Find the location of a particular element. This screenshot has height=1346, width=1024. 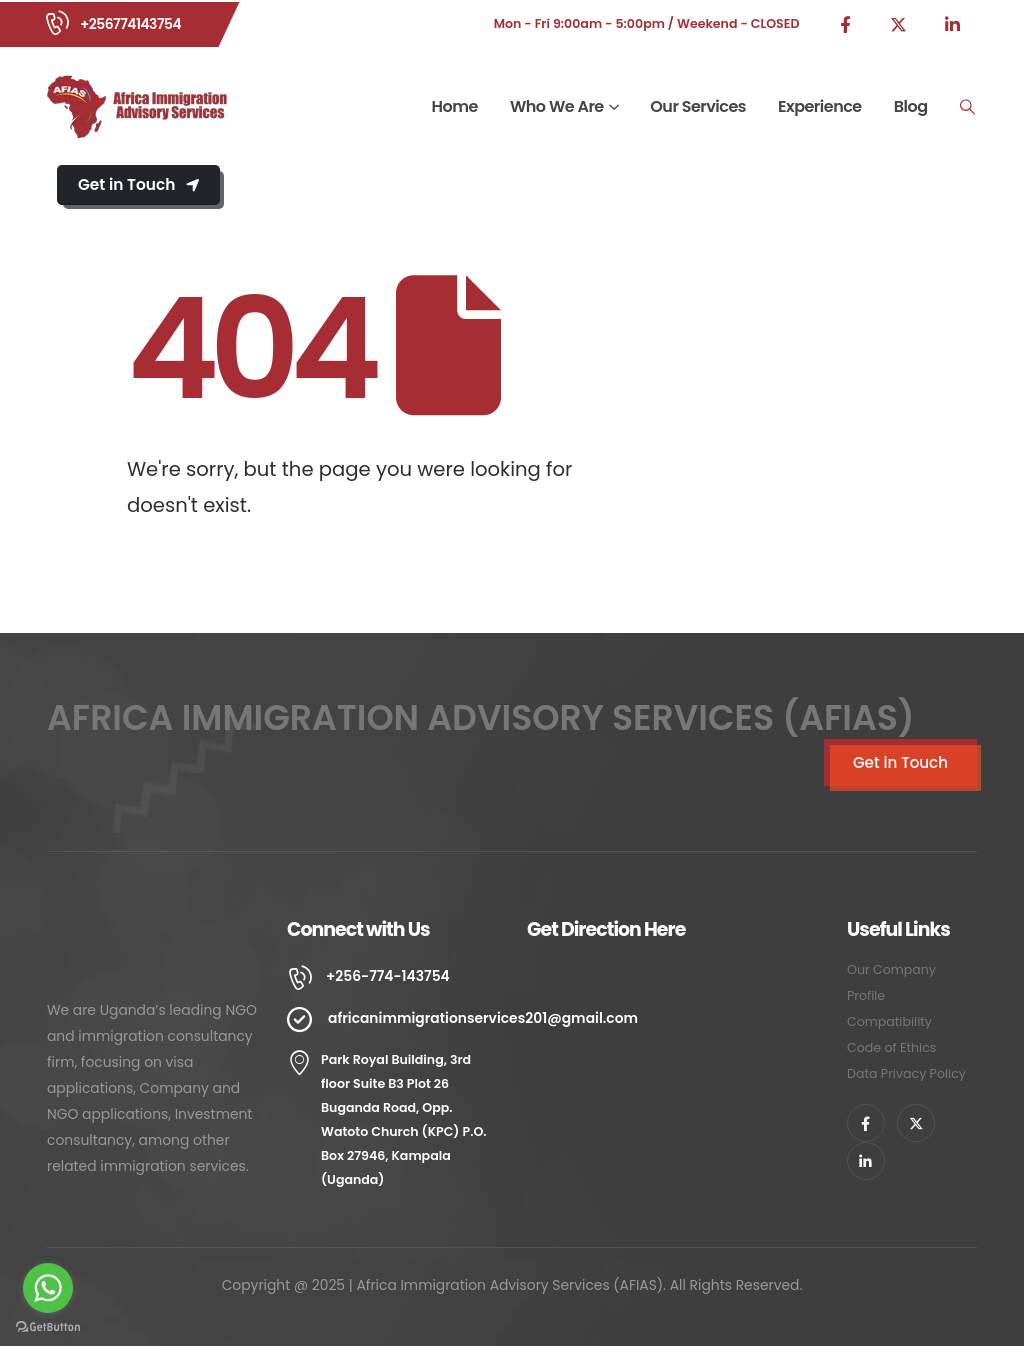

Data Privacy Policy is located at coordinates (906, 1073).